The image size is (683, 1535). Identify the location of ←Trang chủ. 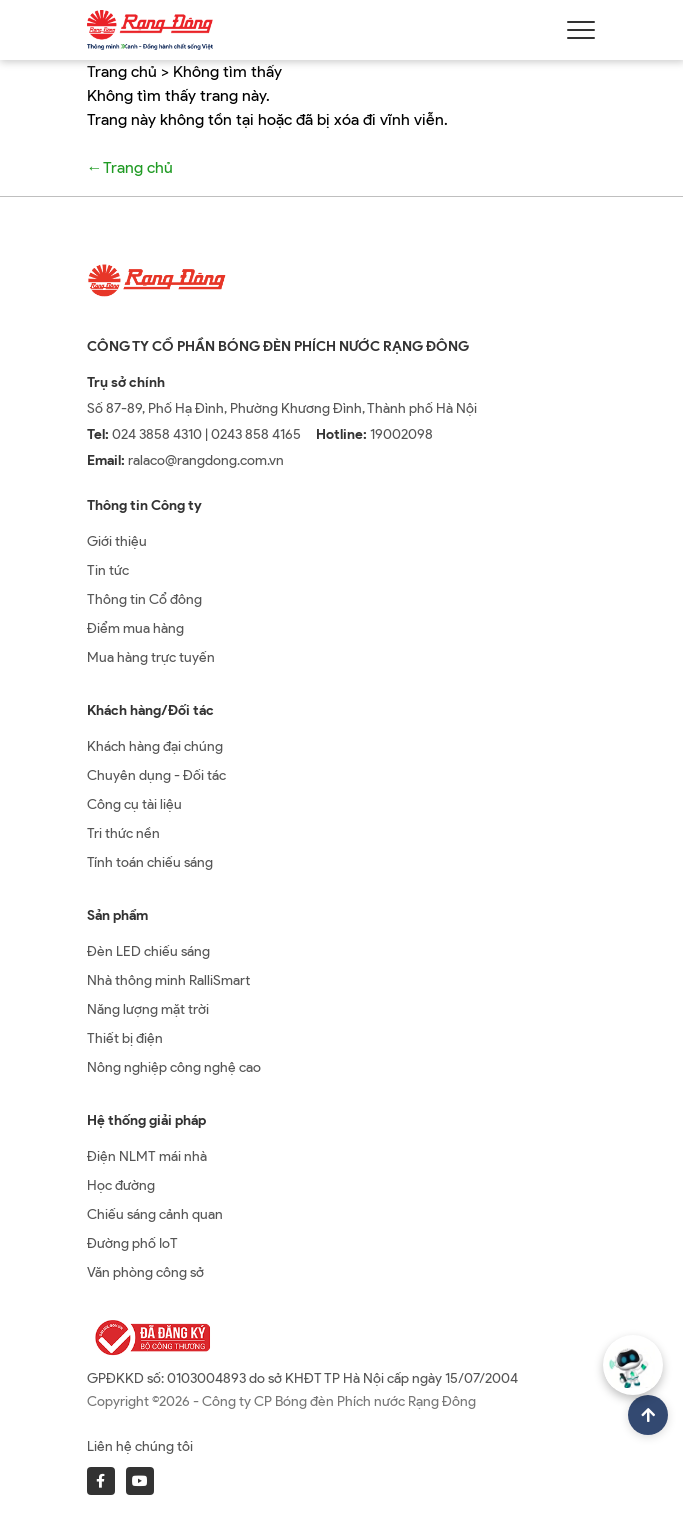
(130, 167).